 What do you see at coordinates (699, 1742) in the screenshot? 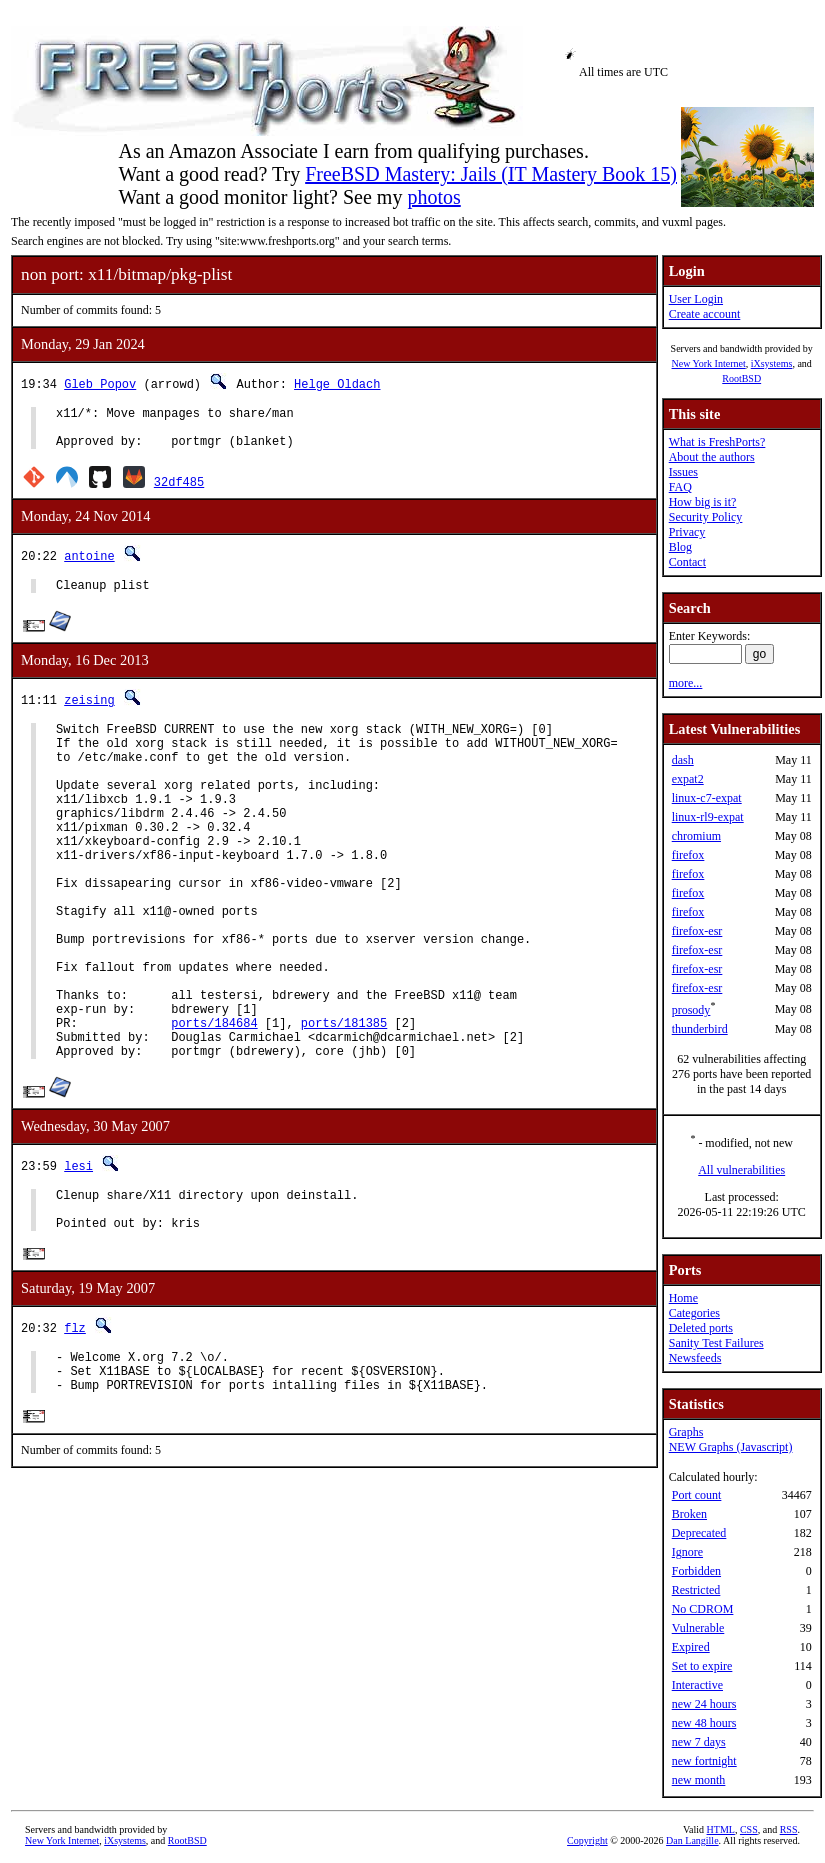
I see `new 7 days` at bounding box center [699, 1742].